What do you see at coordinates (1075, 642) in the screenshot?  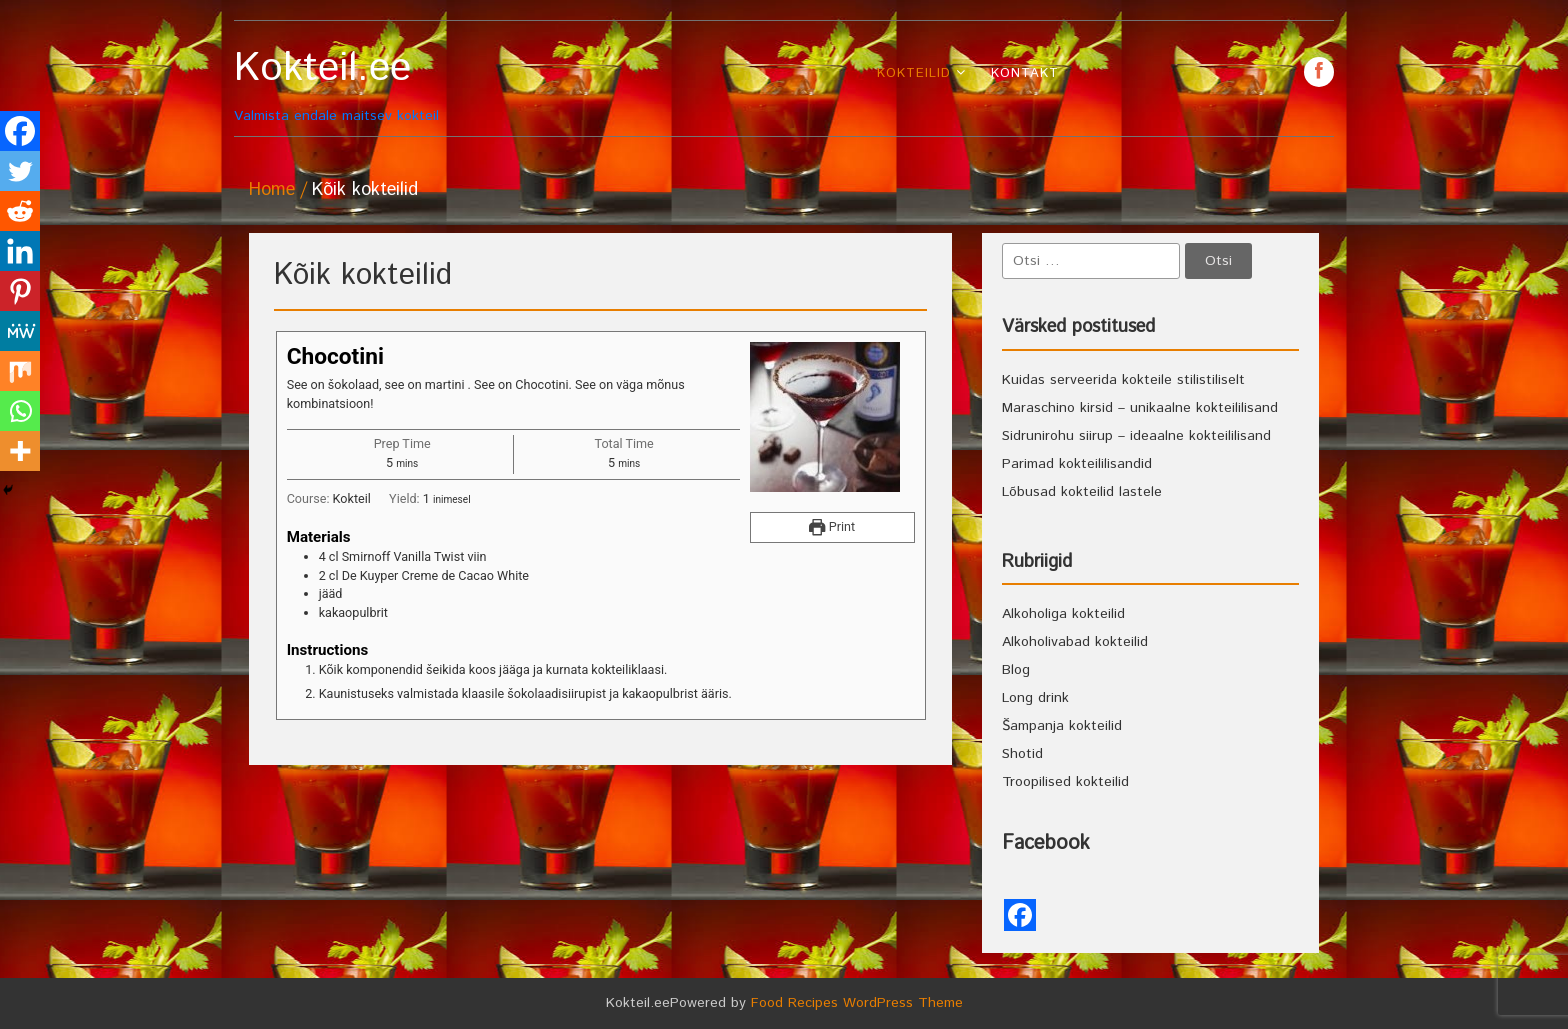 I see `Alkoholivabad kokteilid` at bounding box center [1075, 642].